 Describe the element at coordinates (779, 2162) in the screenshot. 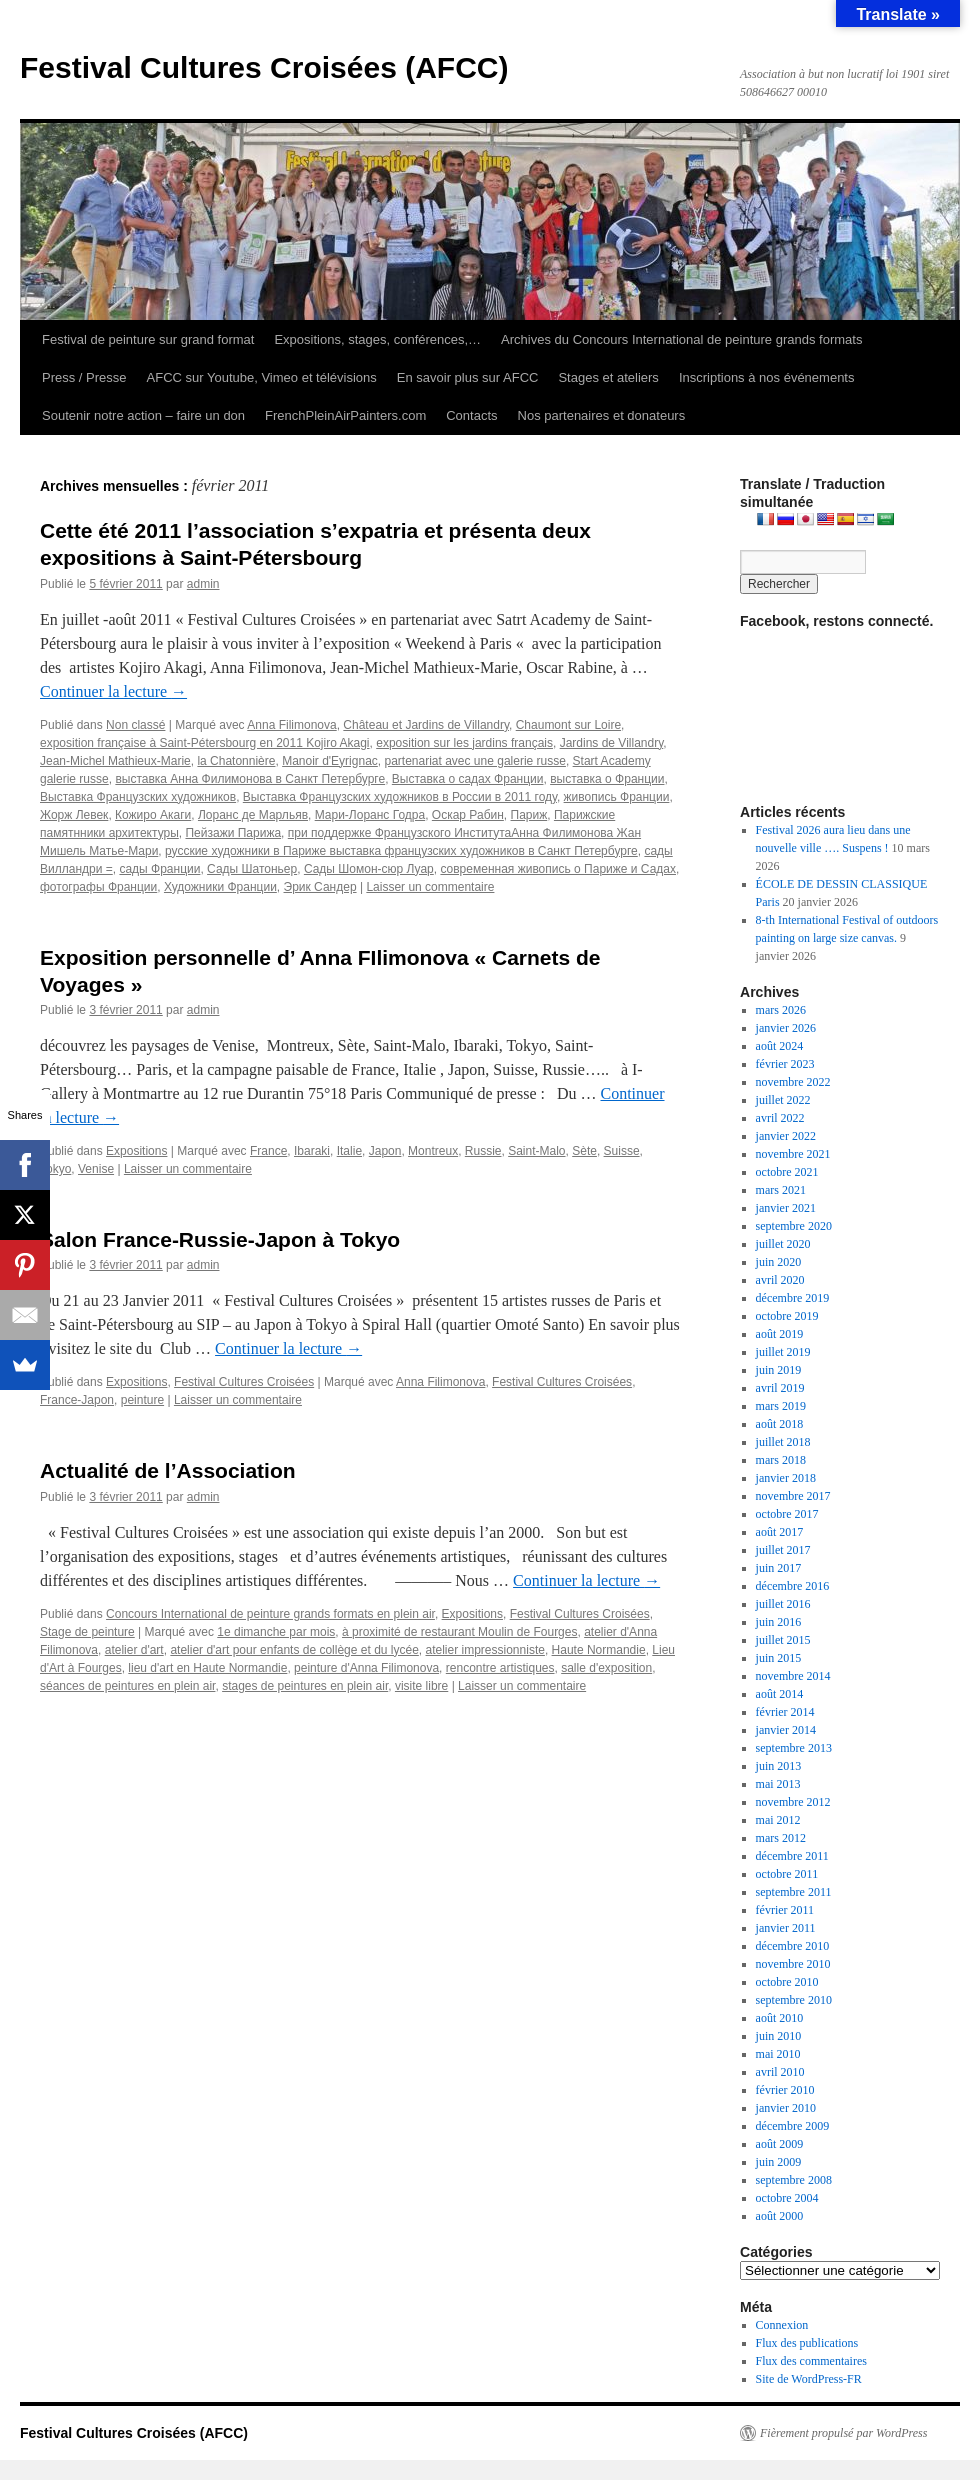

I see `juin 2009` at that location.